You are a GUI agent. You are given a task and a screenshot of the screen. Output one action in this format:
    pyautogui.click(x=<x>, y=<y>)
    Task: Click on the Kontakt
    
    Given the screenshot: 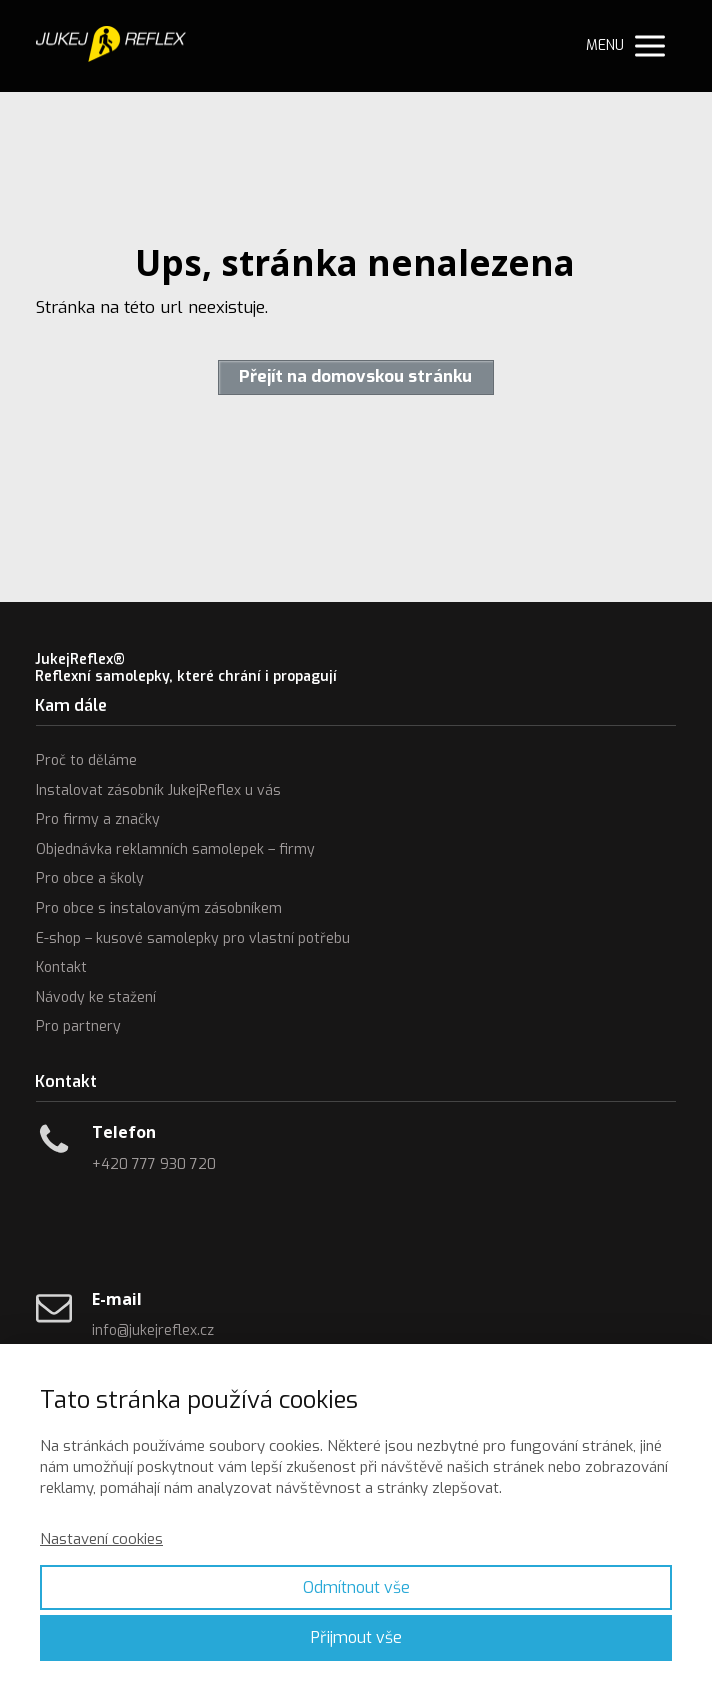 What is the action you would take?
    pyautogui.click(x=61, y=967)
    